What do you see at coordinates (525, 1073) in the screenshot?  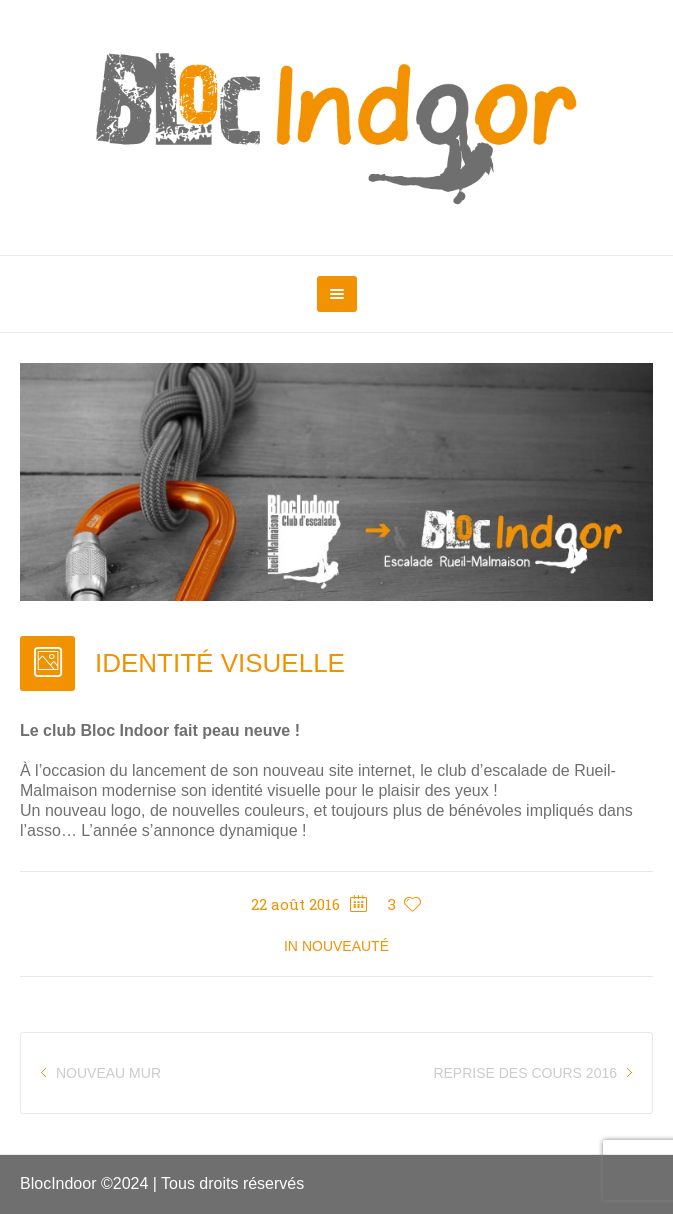 I see `REPRISE DES COURS 2016` at bounding box center [525, 1073].